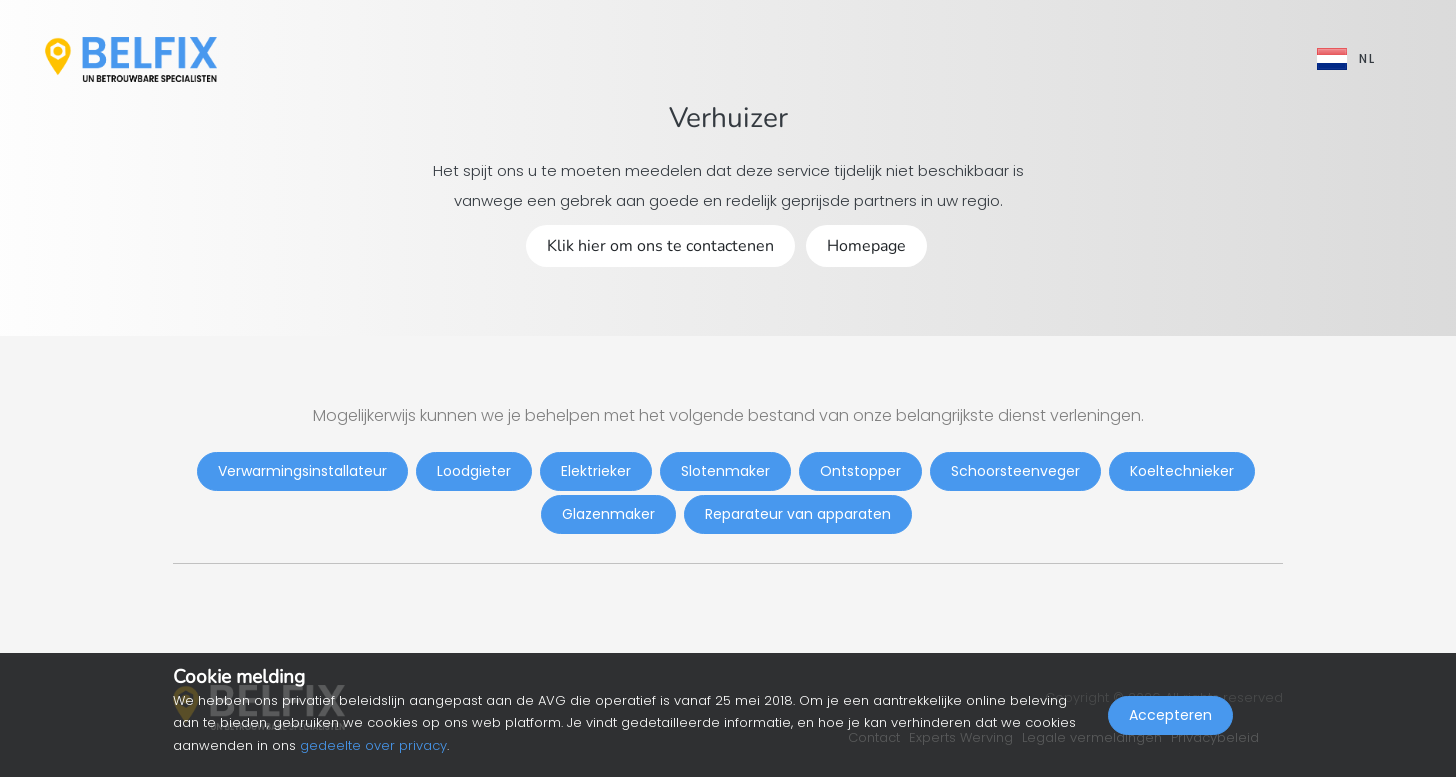 Image resolution: width=1456 pixels, height=777 pixels. Describe the element at coordinates (1015, 471) in the screenshot. I see `Schoorsteenveger` at that location.